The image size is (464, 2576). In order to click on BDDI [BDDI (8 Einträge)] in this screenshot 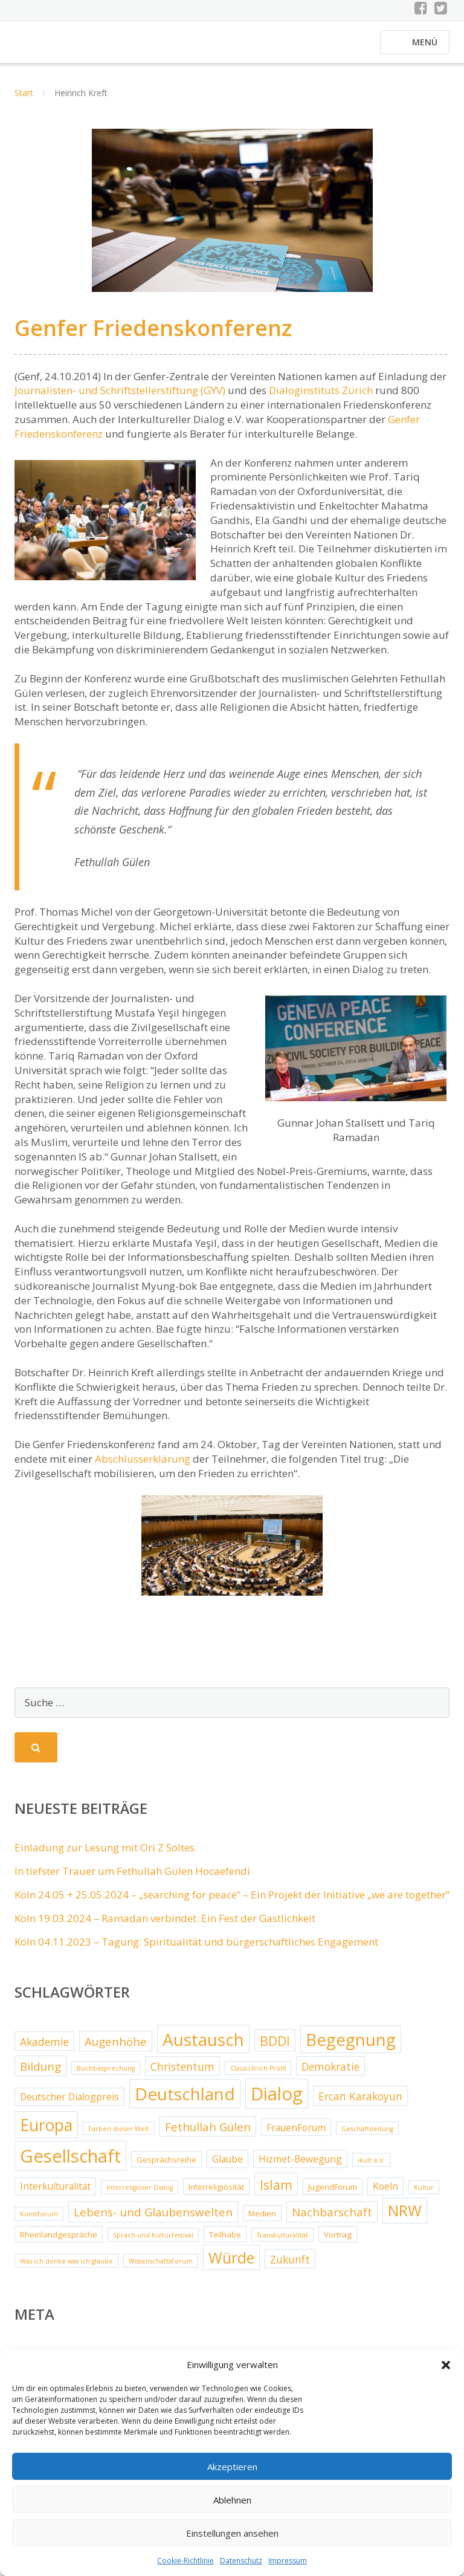, I will do `click(275, 2047)`.